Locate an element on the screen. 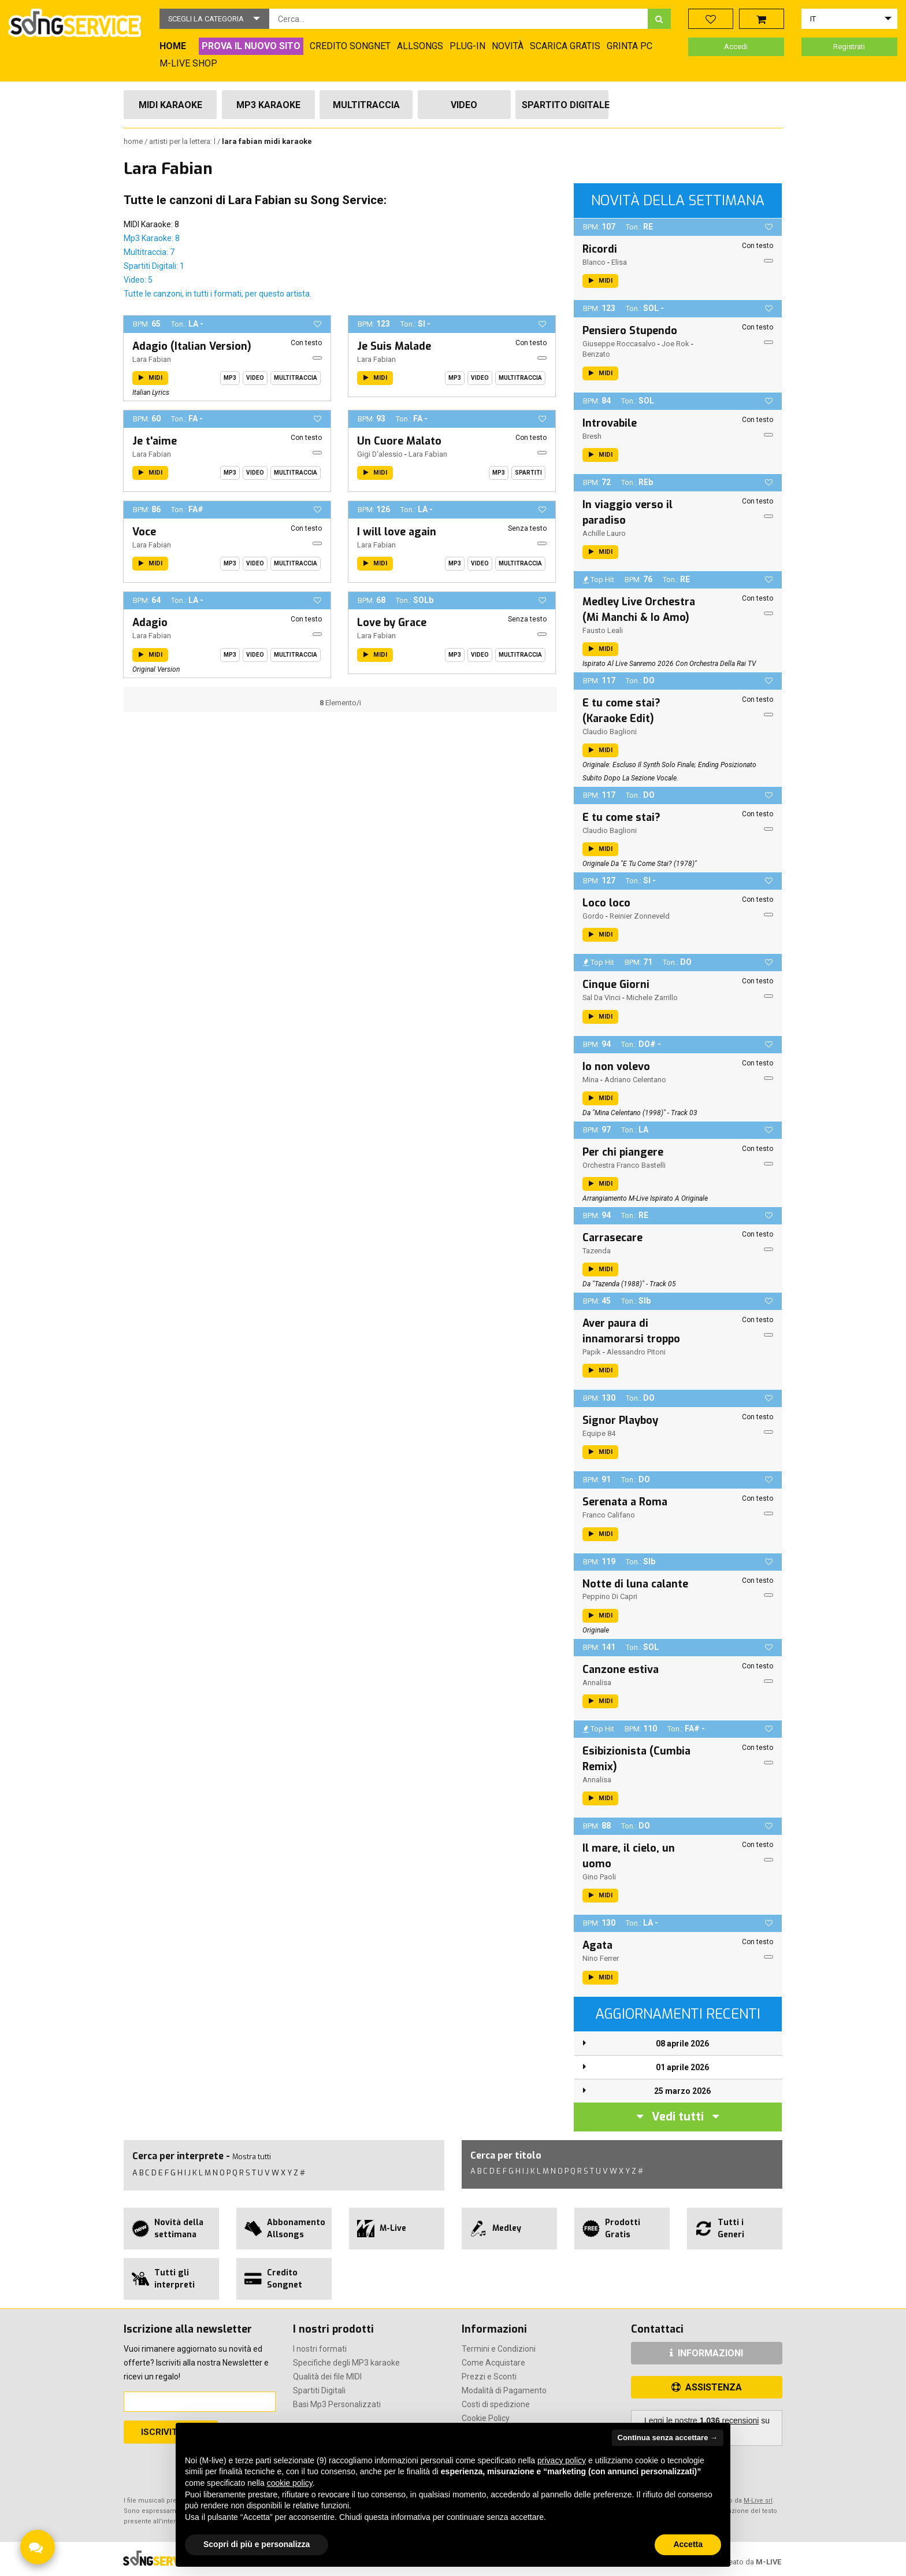 This screenshot has width=906, height=2576. INFORMAZIONI is located at coordinates (706, 2353).